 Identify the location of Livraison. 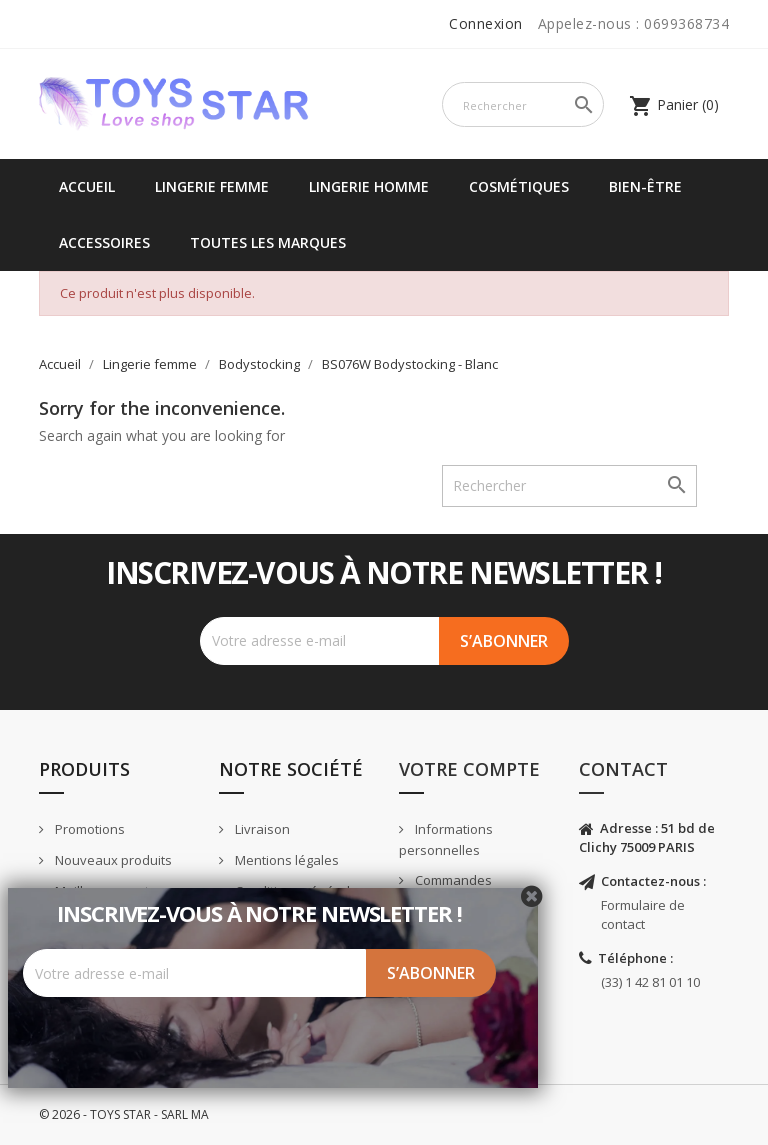
(261, 829).